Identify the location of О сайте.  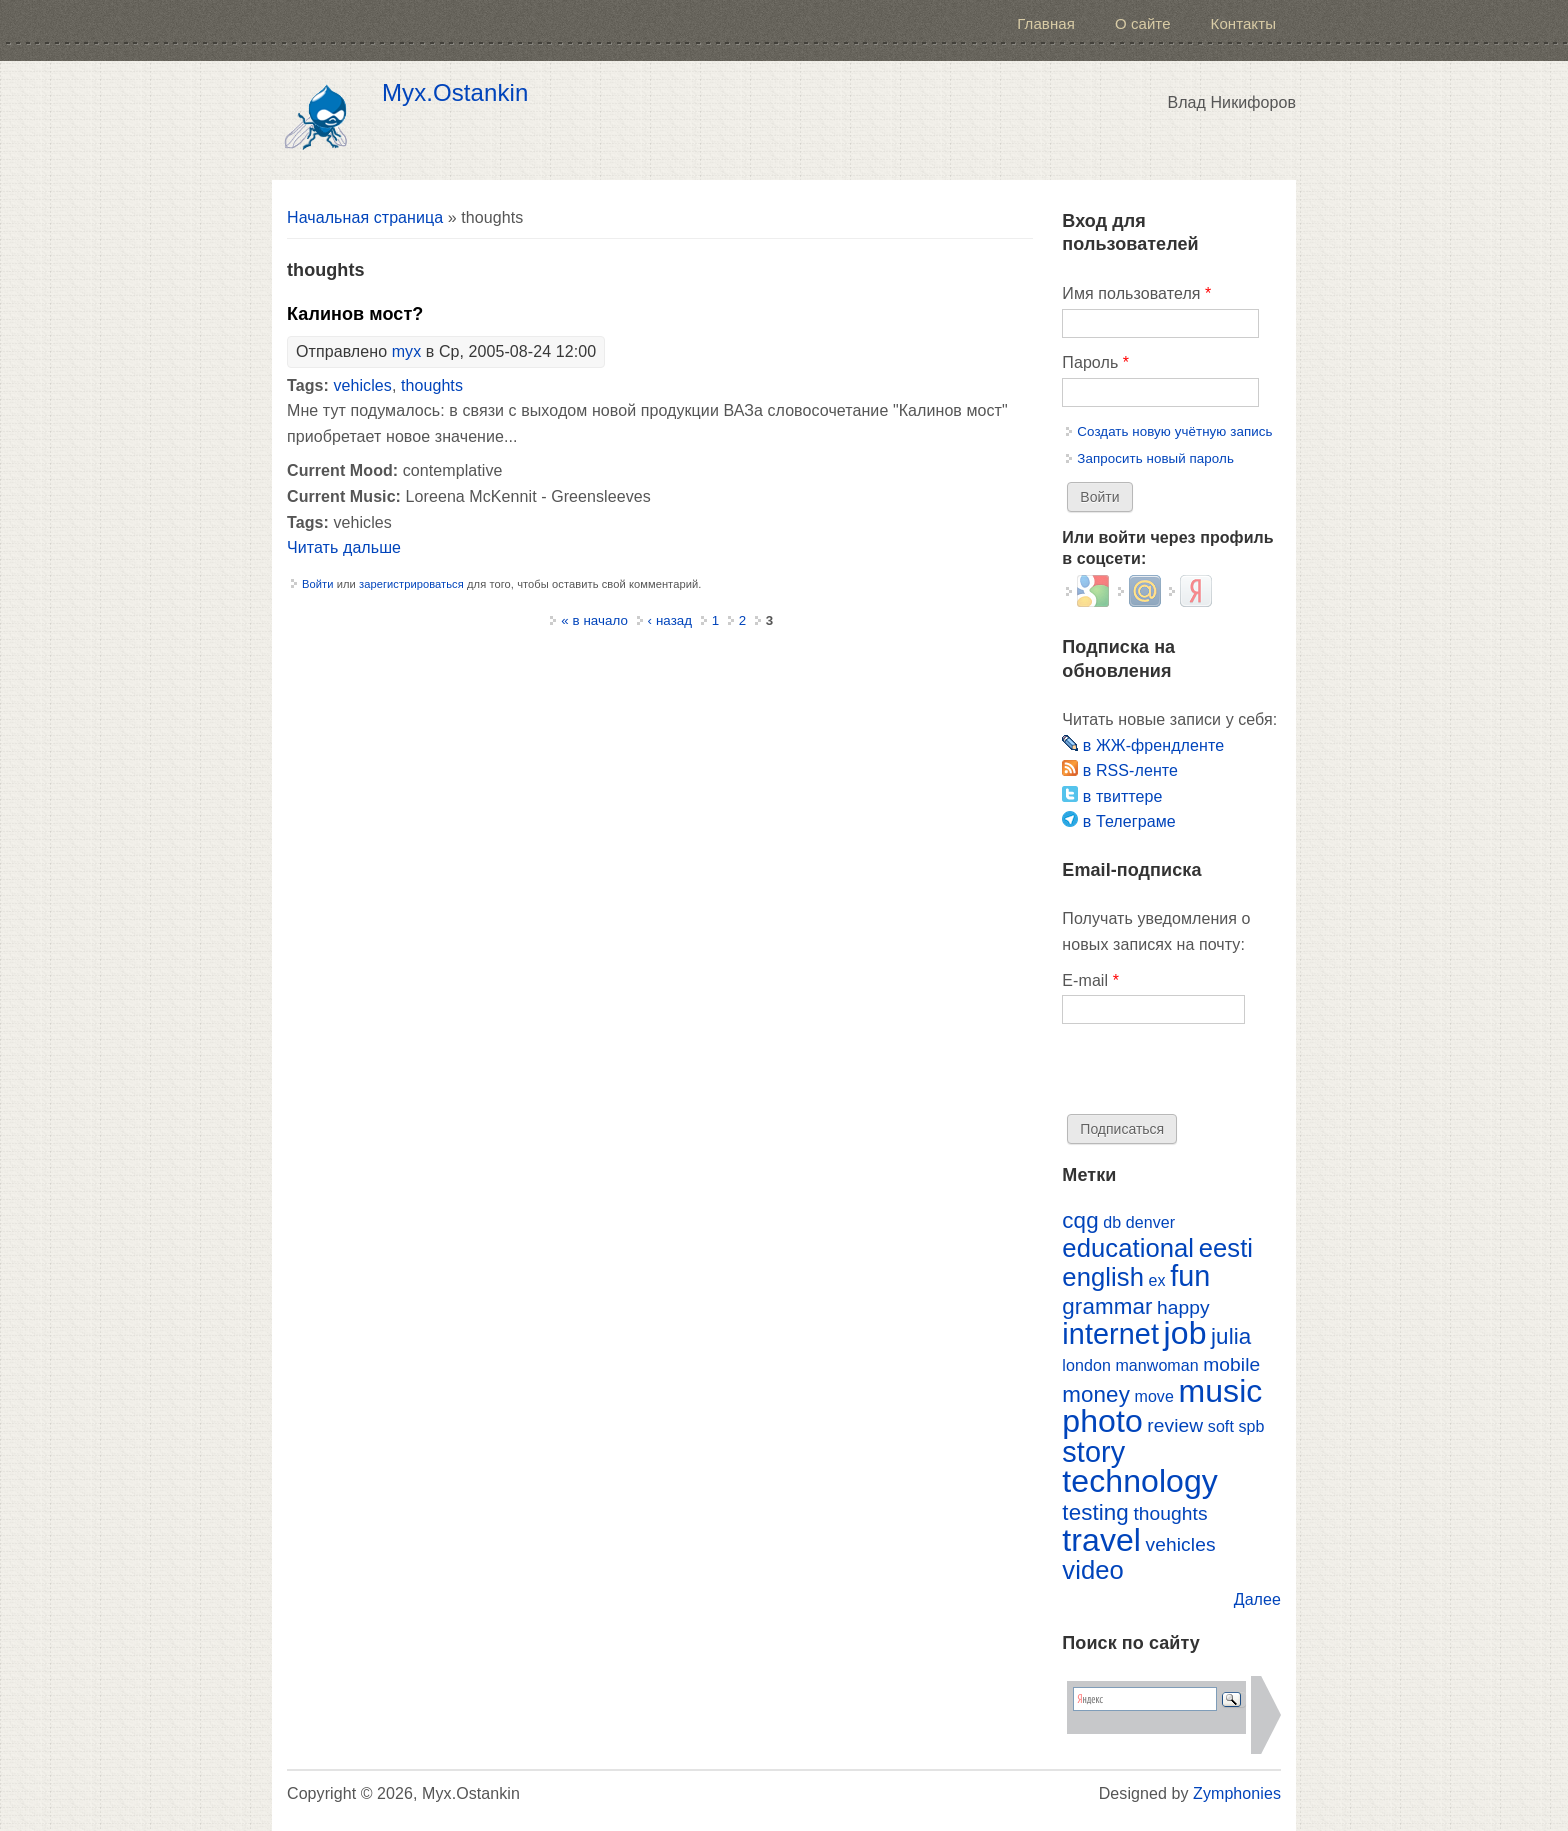
(1143, 23).